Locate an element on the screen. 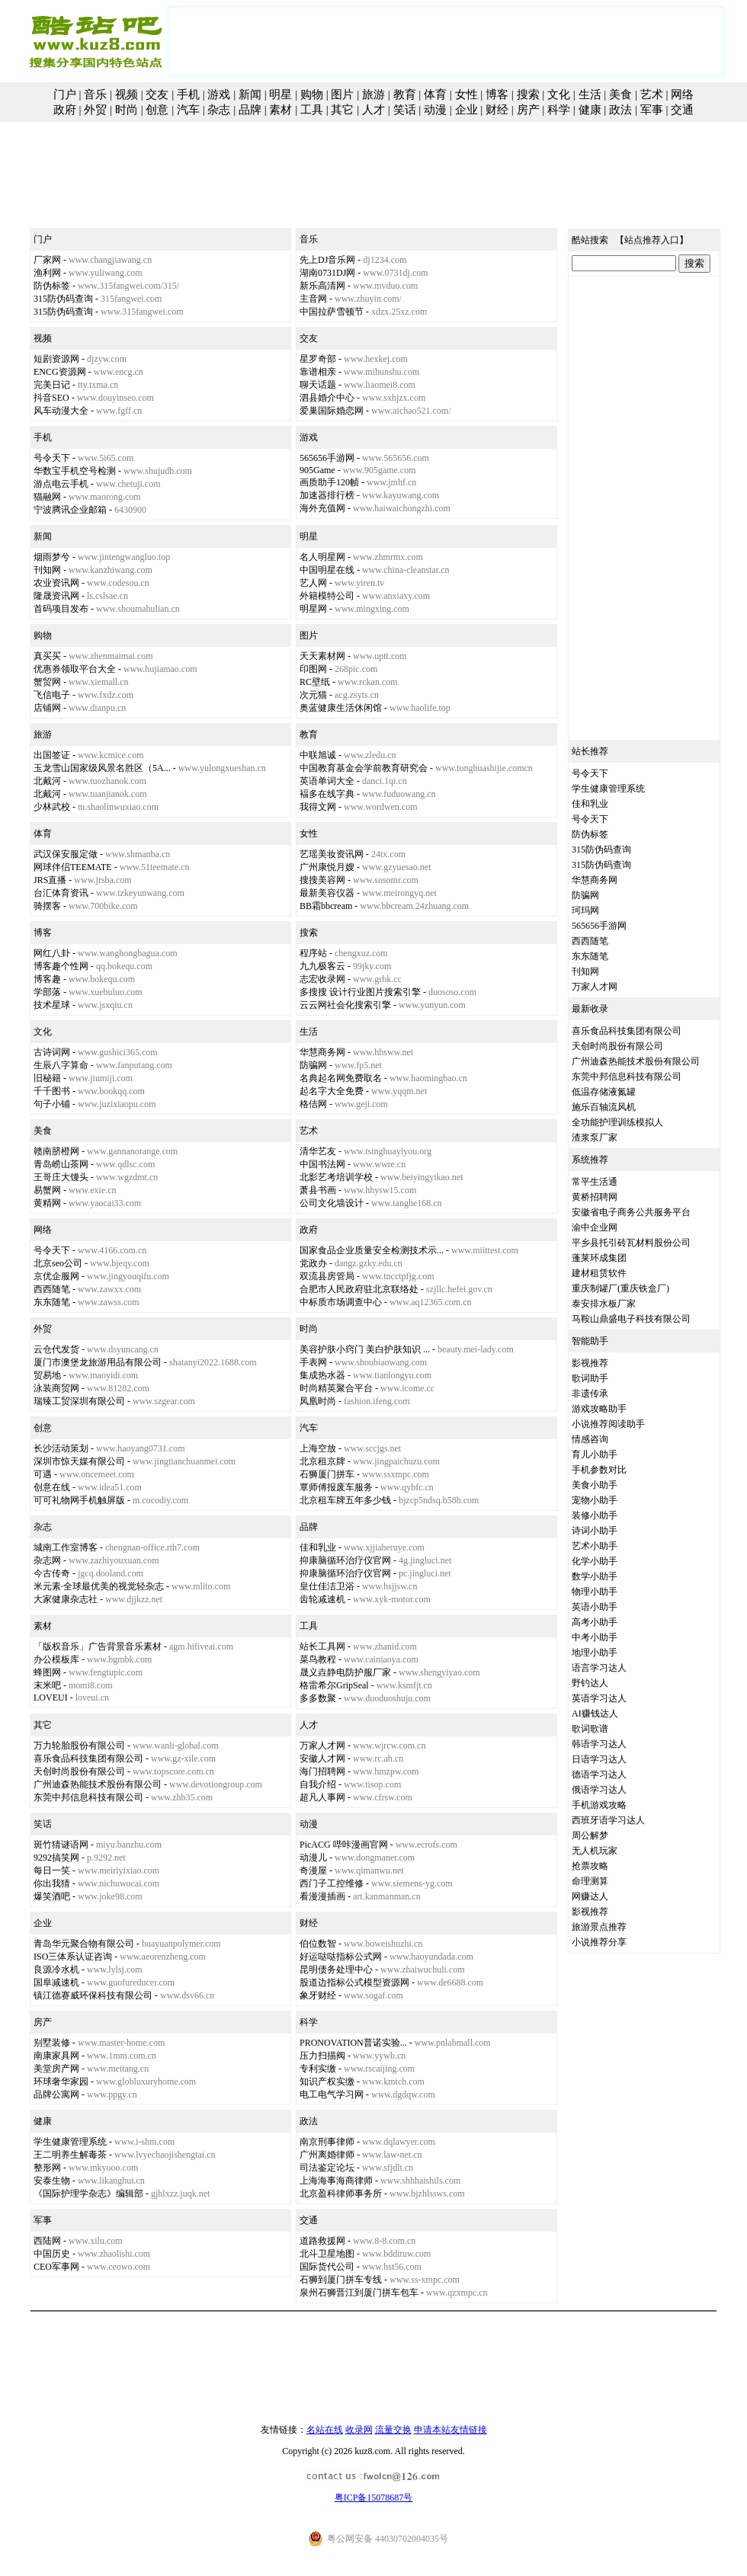 Image resolution: width=747 pixels, height=2576 pixels. RC壁纸 is located at coordinates (315, 682).